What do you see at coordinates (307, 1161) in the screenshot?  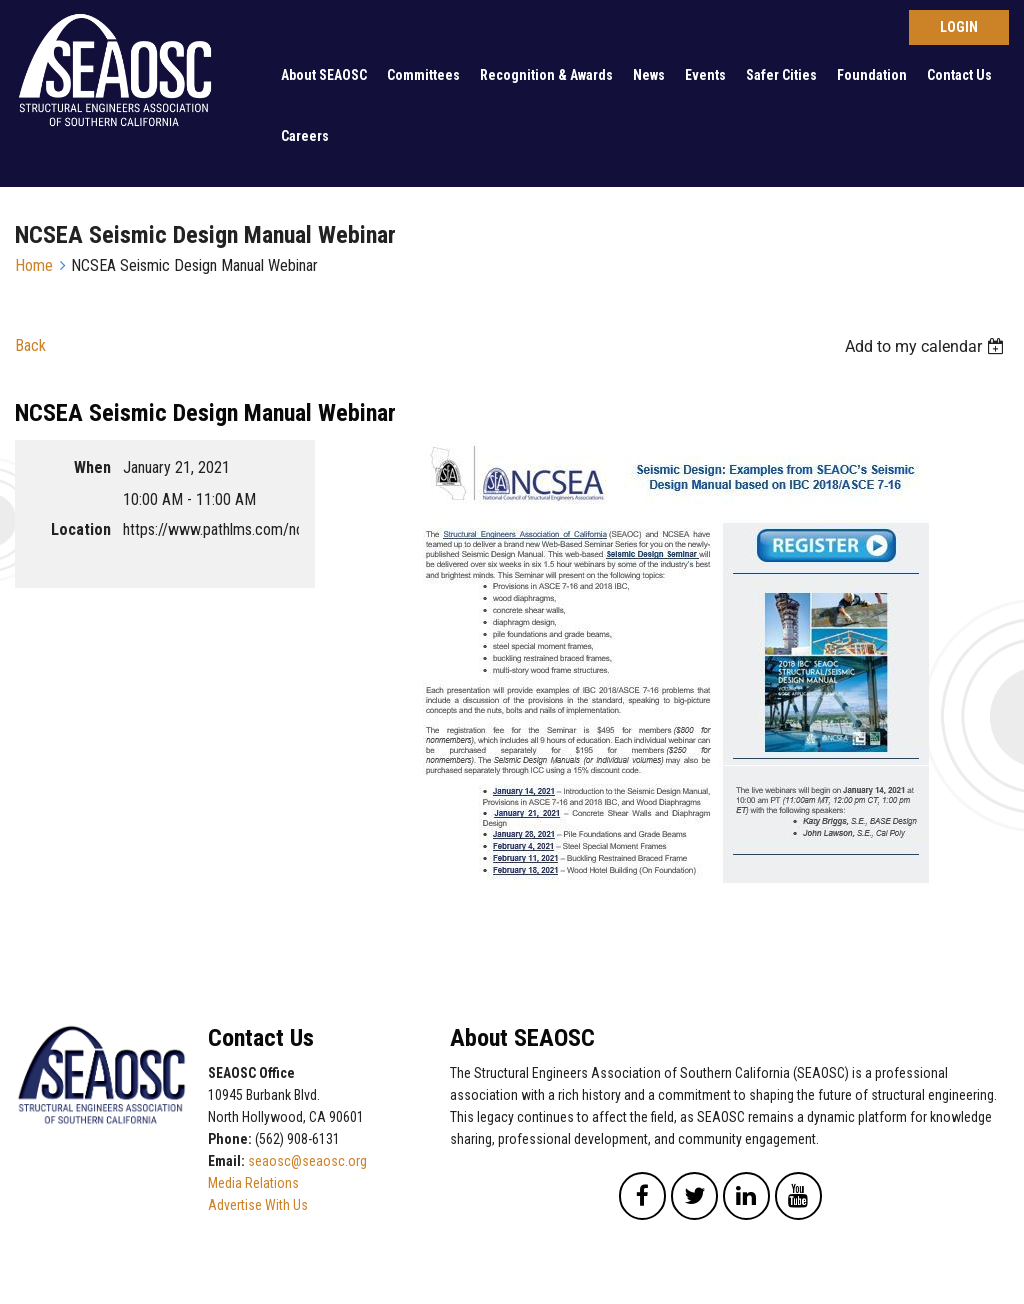 I see `seaosc@seaosc.org` at bounding box center [307, 1161].